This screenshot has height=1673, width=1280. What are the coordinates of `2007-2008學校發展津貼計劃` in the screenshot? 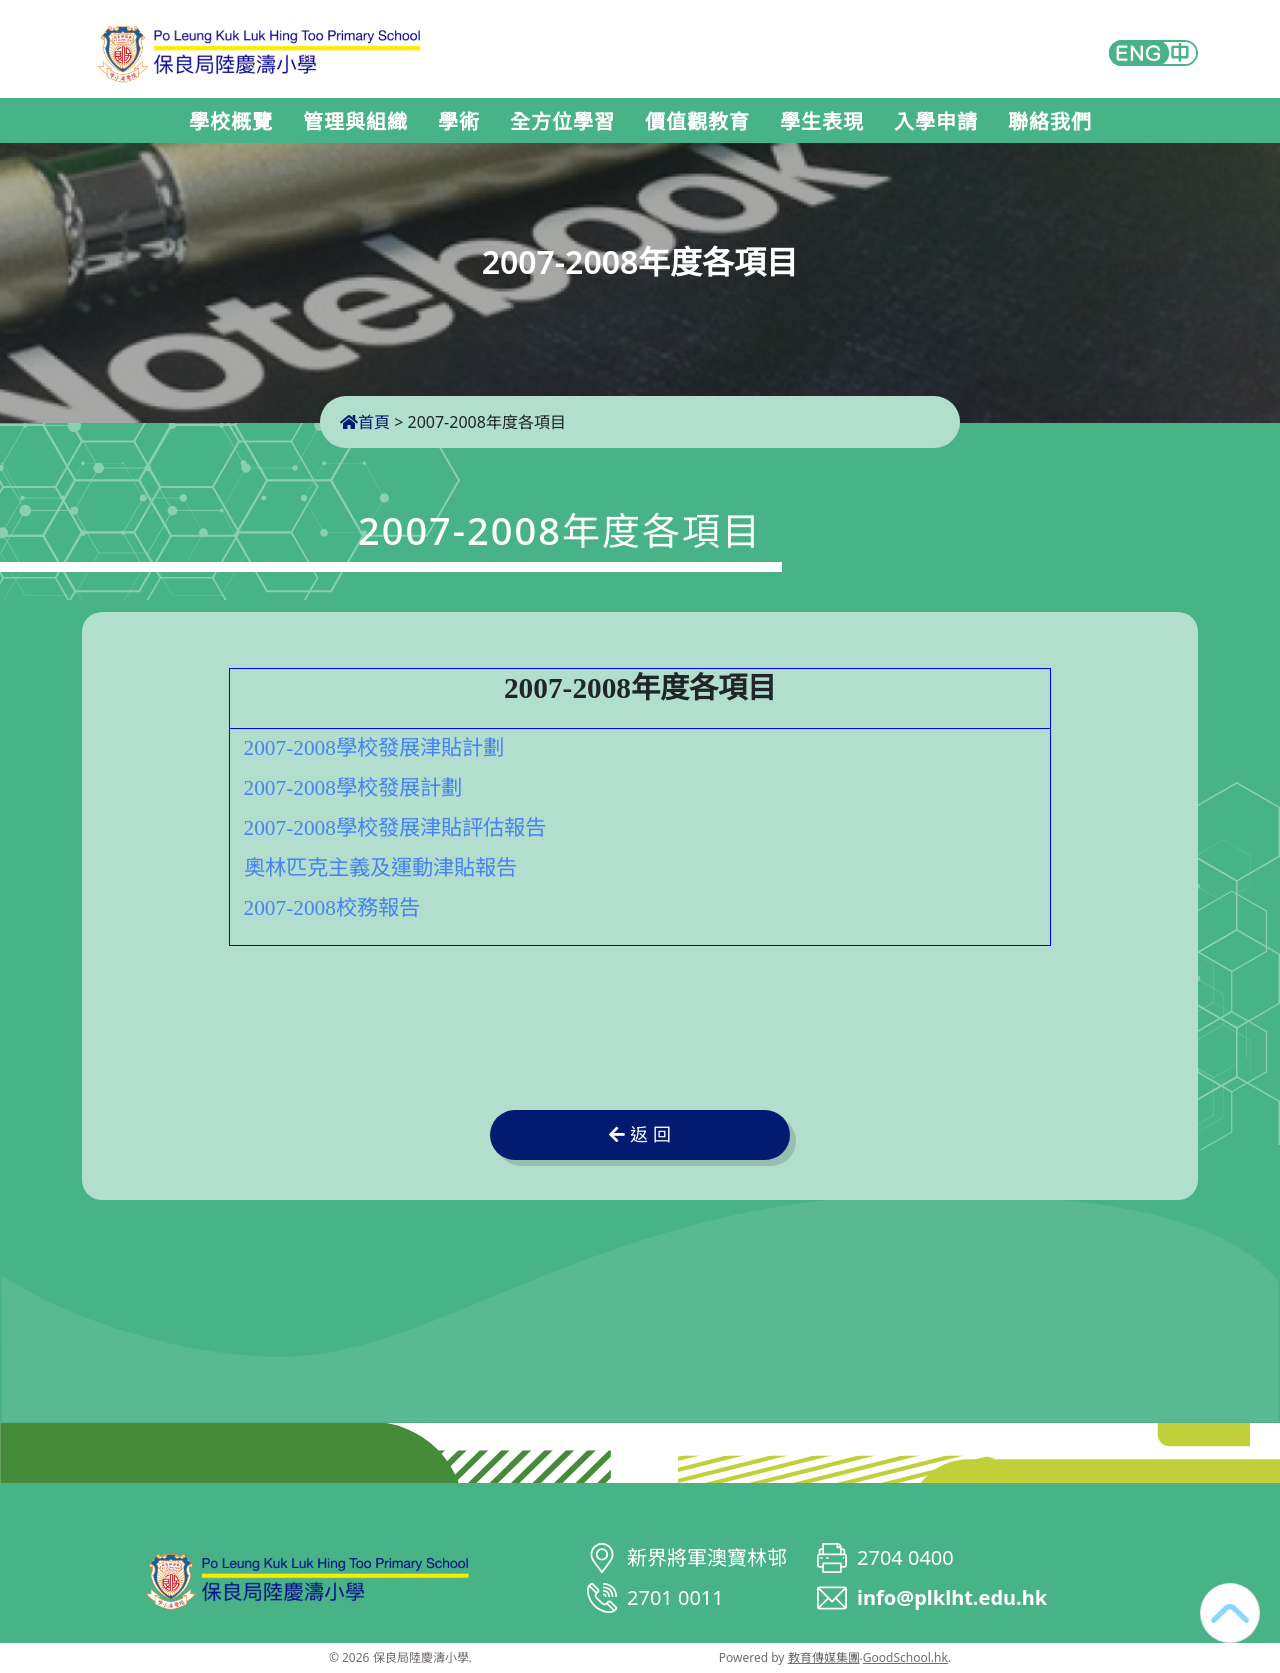 It's located at (374, 748).